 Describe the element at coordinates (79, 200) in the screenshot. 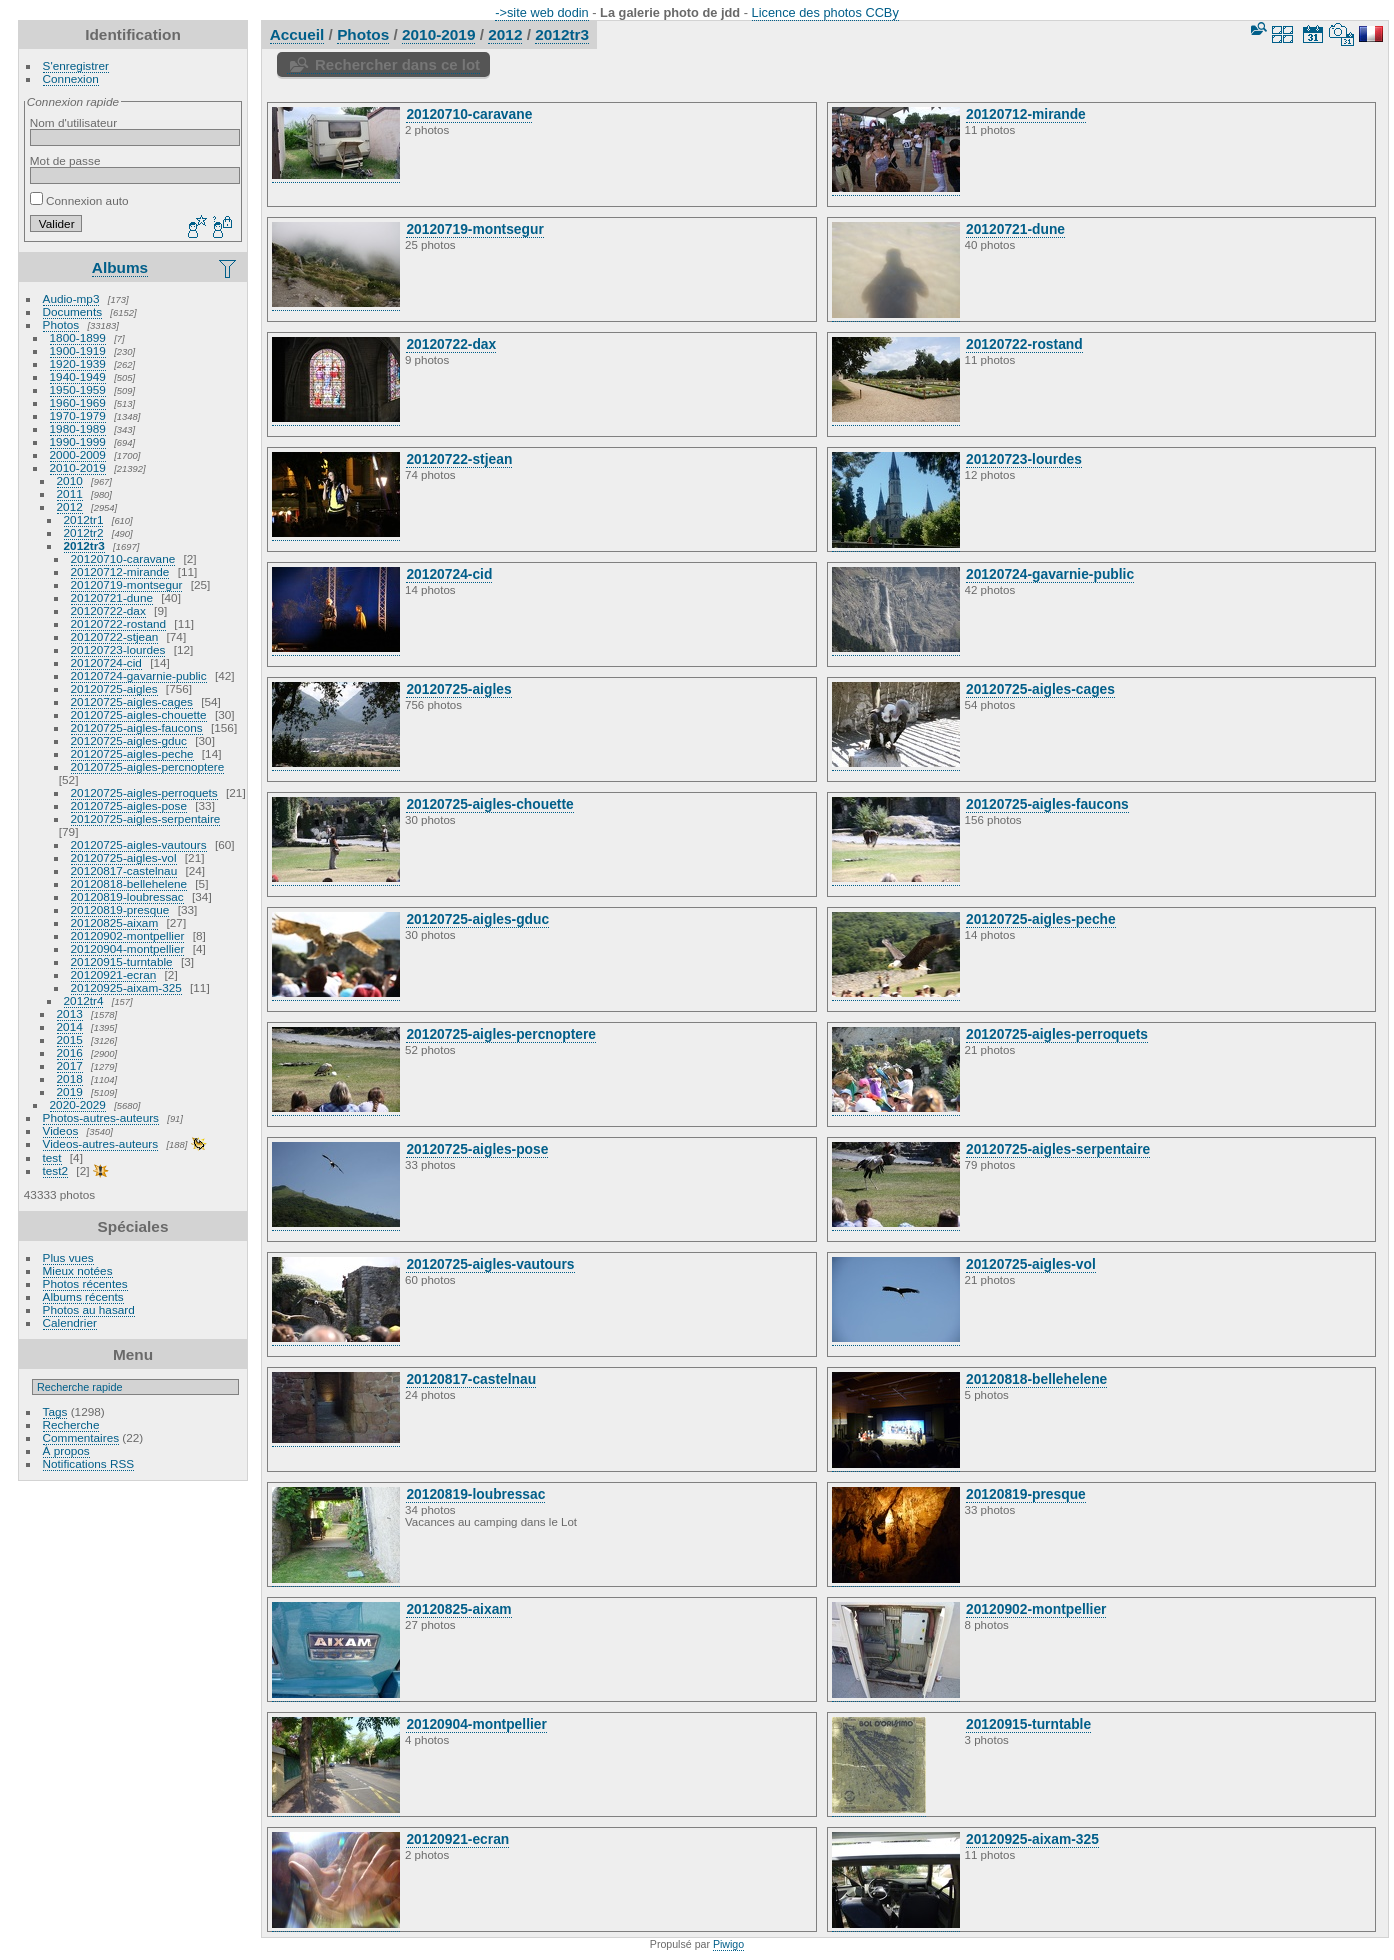

I see `Connexion auto` at that location.